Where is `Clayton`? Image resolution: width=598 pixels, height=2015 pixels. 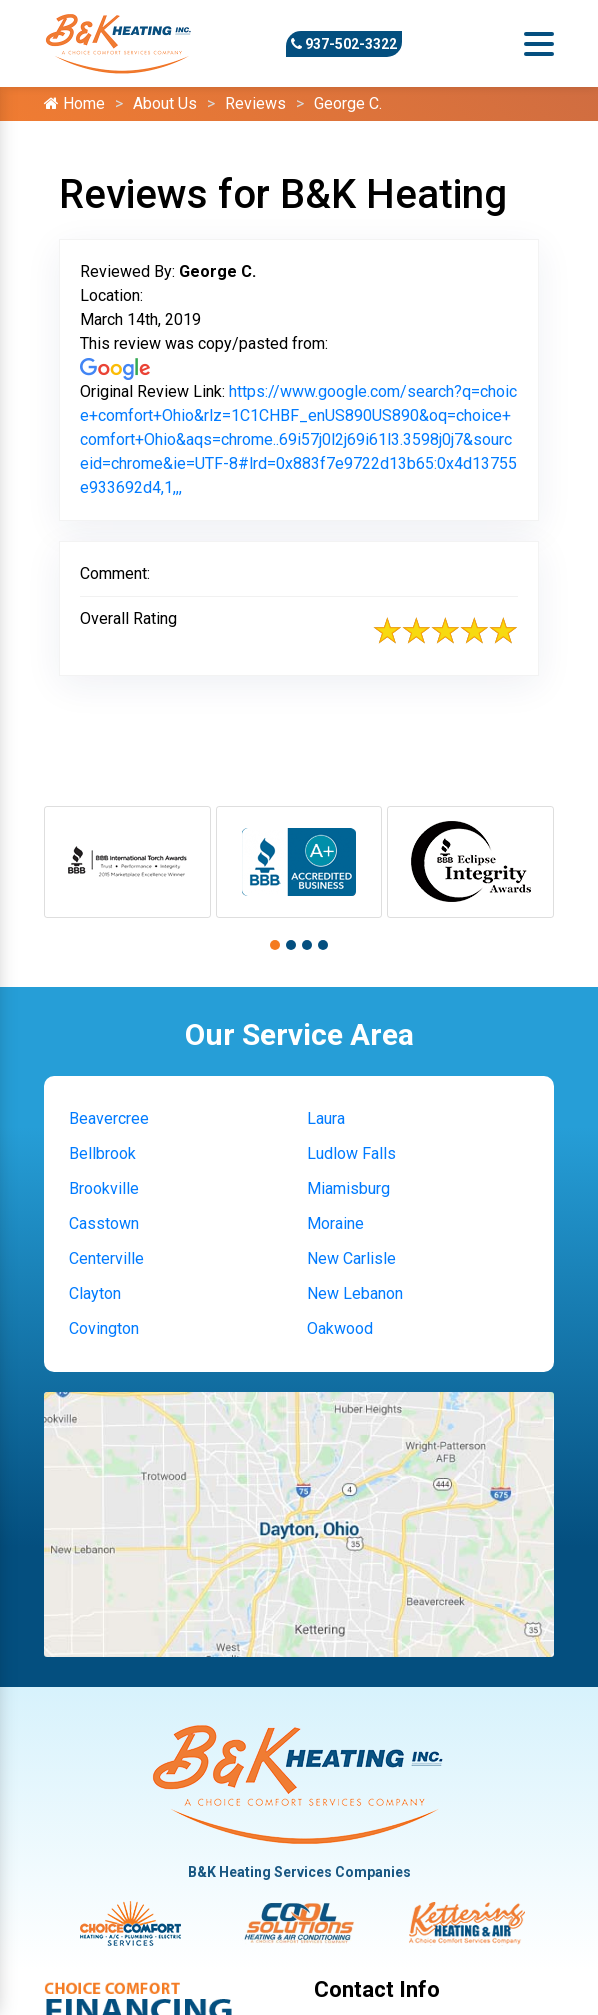 Clayton is located at coordinates (95, 1293).